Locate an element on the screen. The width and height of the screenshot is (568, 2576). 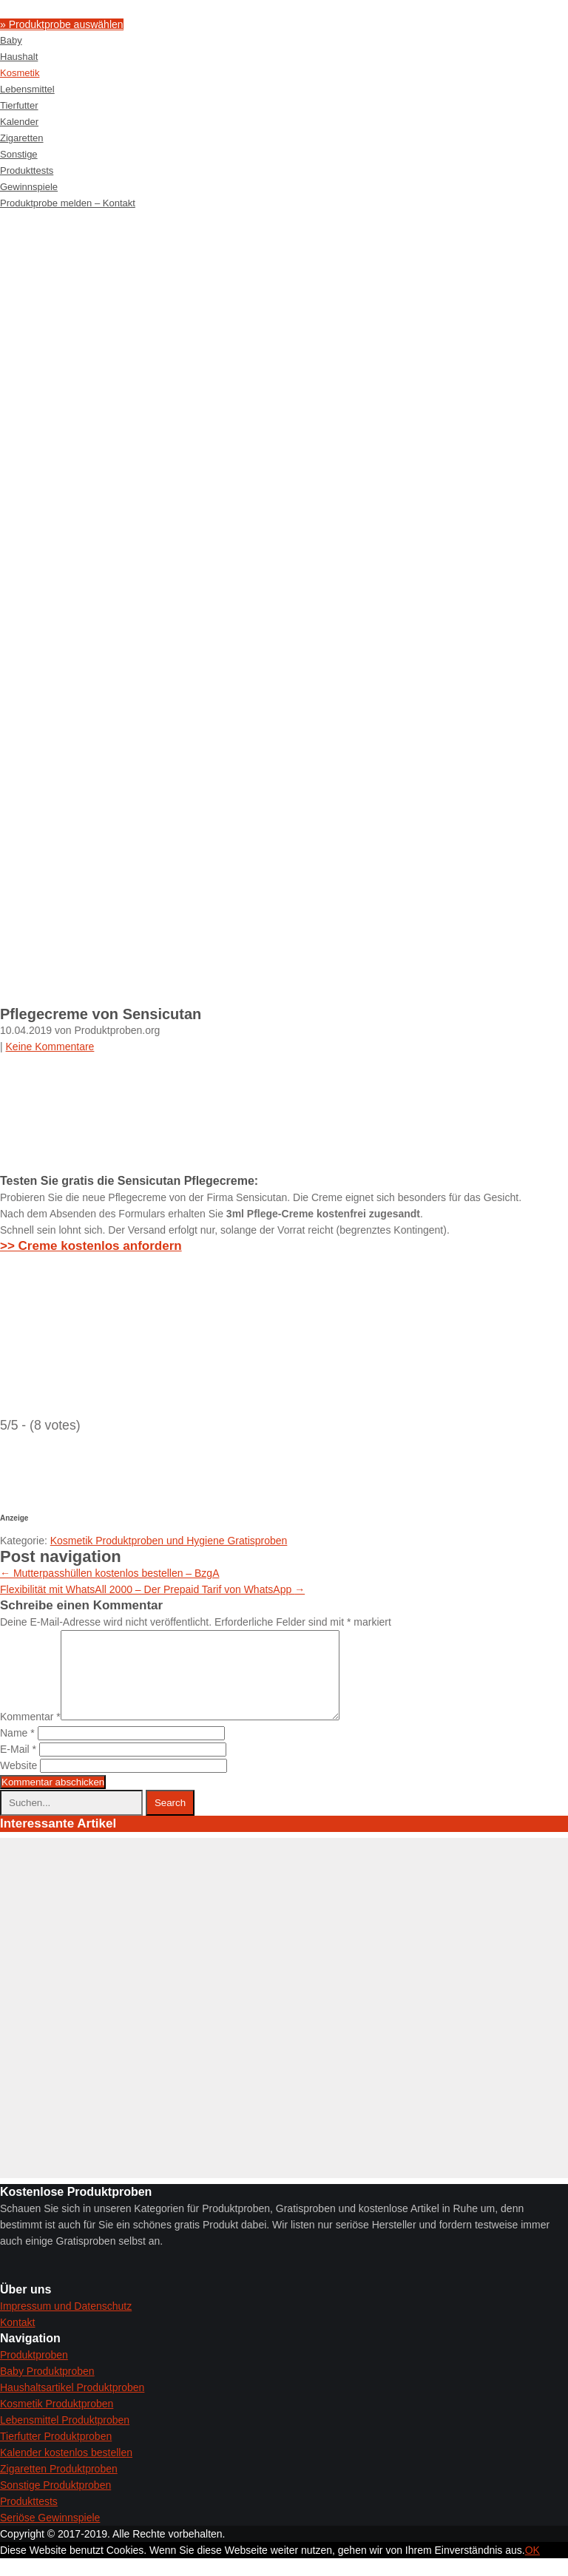
Seriöse Gewinnspiele is located at coordinates (50, 2535).